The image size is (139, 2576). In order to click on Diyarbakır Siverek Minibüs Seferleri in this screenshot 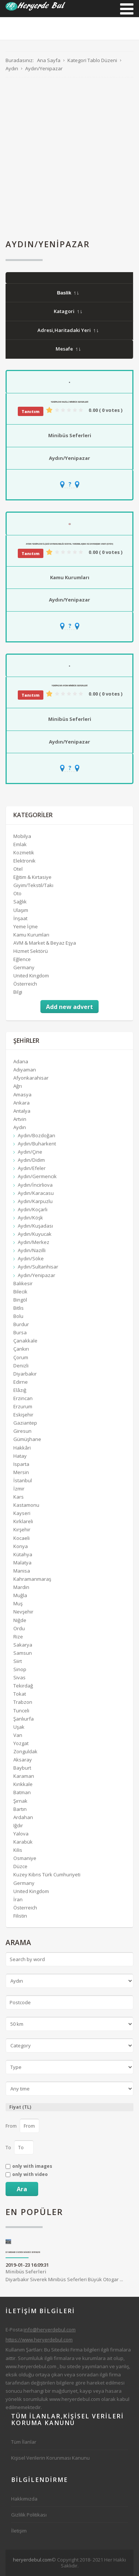, I will do `click(23, 2252)`.